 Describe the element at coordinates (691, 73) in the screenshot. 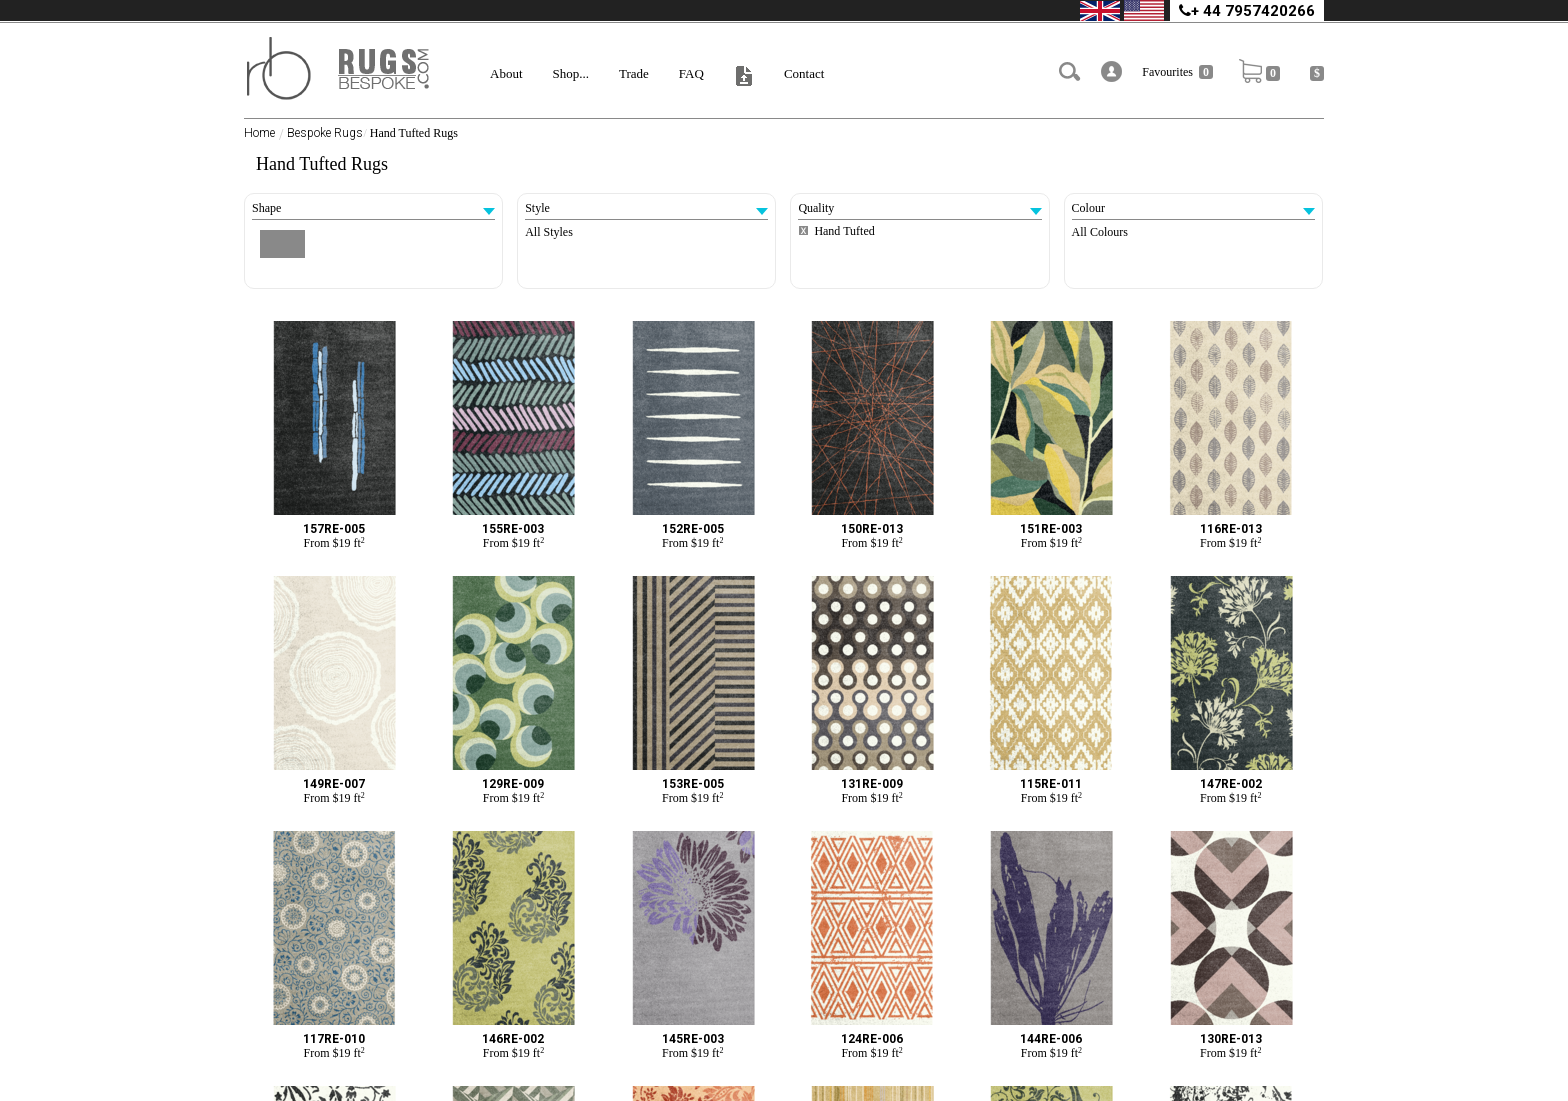

I see `FAQ` at that location.